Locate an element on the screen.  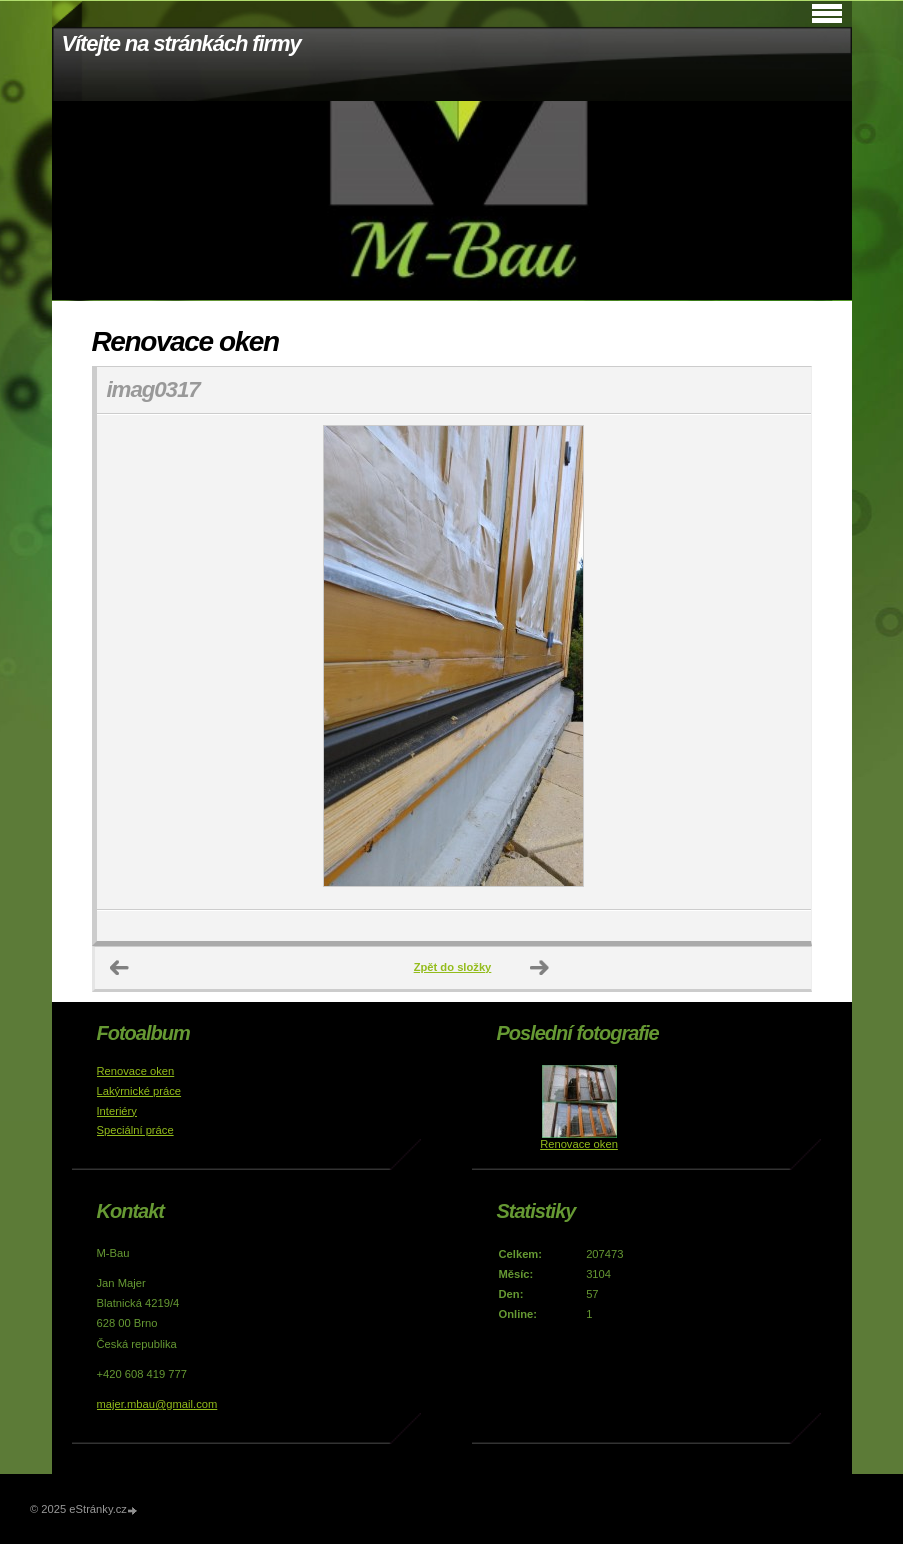
Interiéry is located at coordinates (117, 1111).